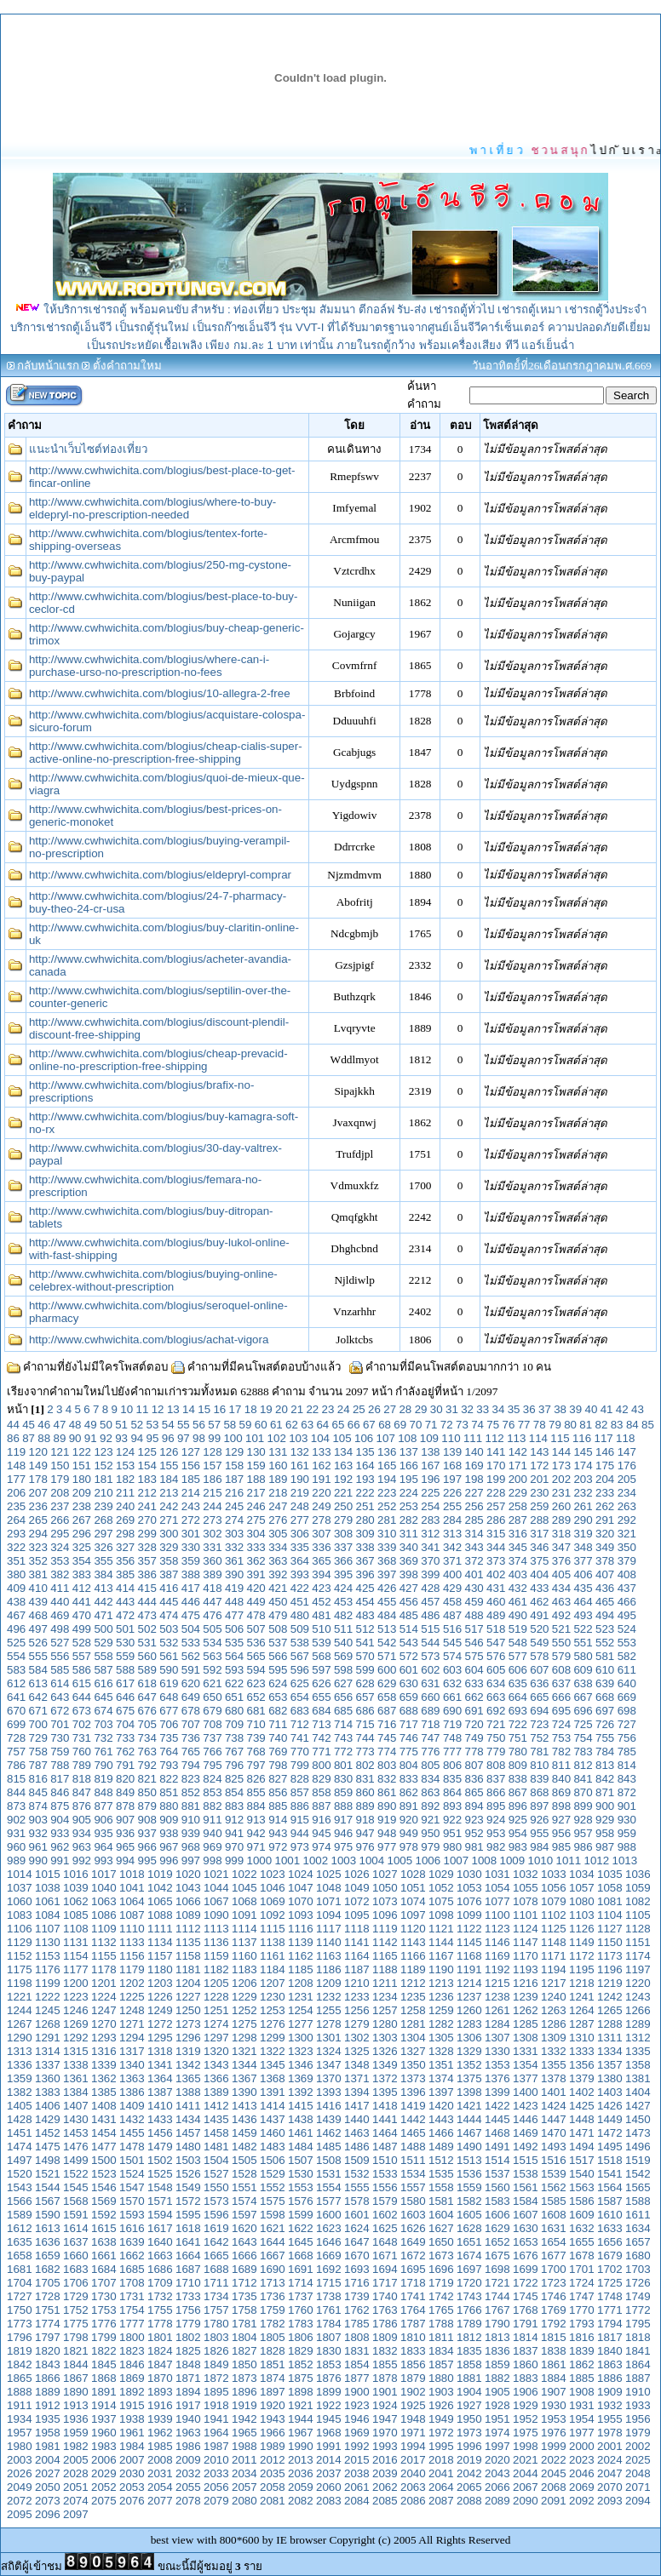 Image resolution: width=661 pixels, height=2576 pixels. Describe the element at coordinates (244, 2337) in the screenshot. I see `1804` at that location.